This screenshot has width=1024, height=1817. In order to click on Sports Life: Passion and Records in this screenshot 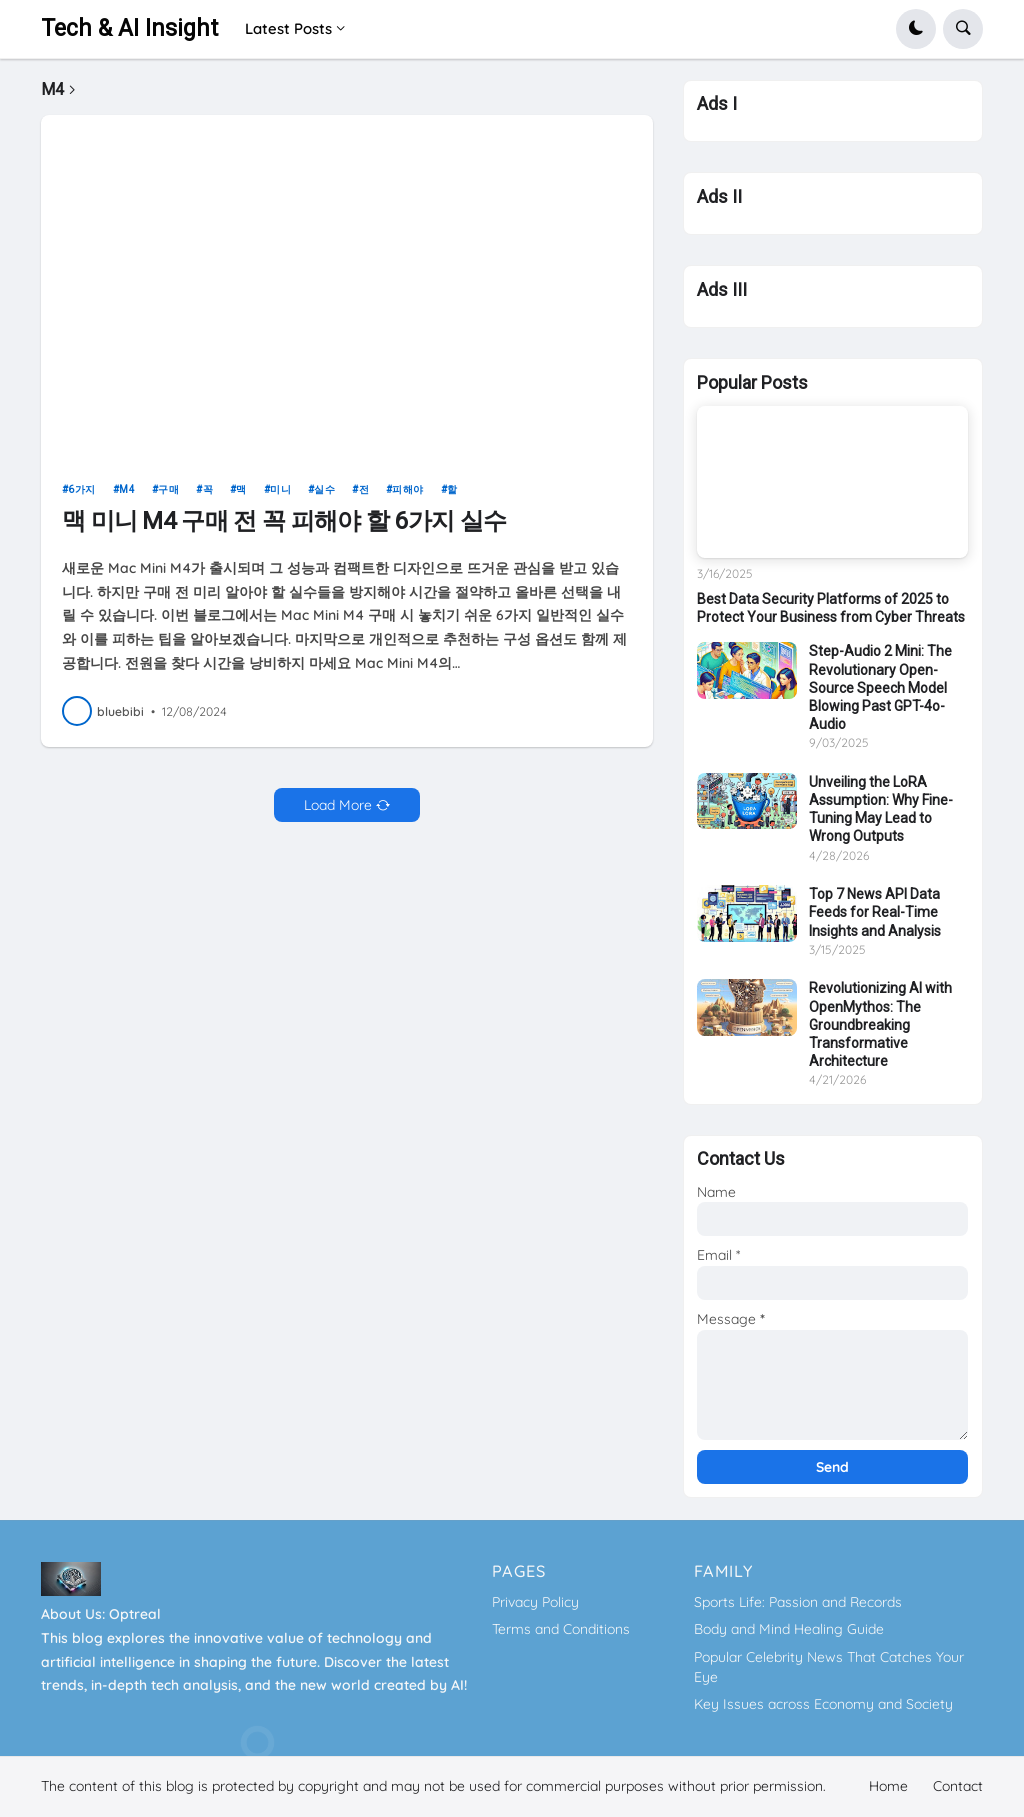, I will do `click(798, 1602)`.